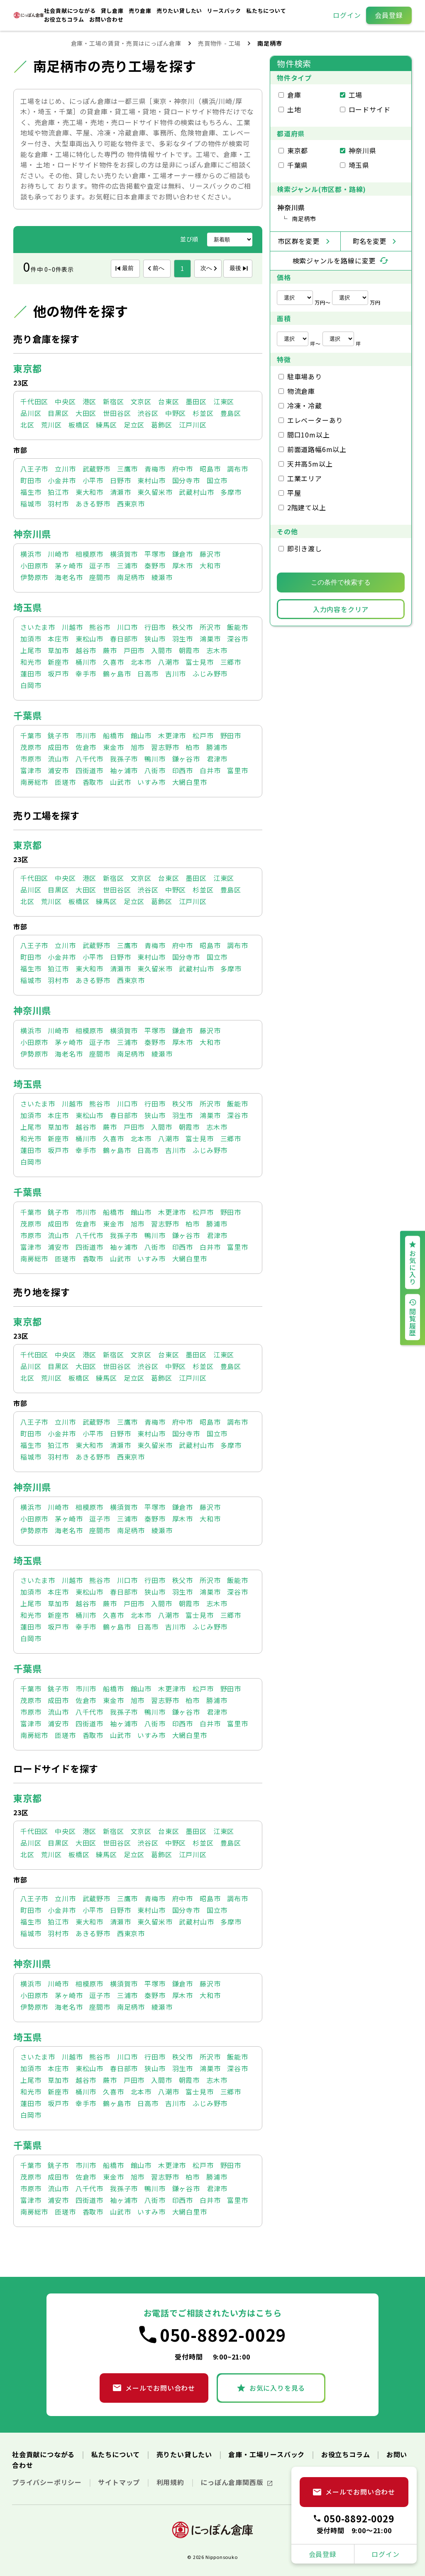 This screenshot has width=425, height=2576. What do you see at coordinates (34, 565) in the screenshot?
I see `小田原市` at bounding box center [34, 565].